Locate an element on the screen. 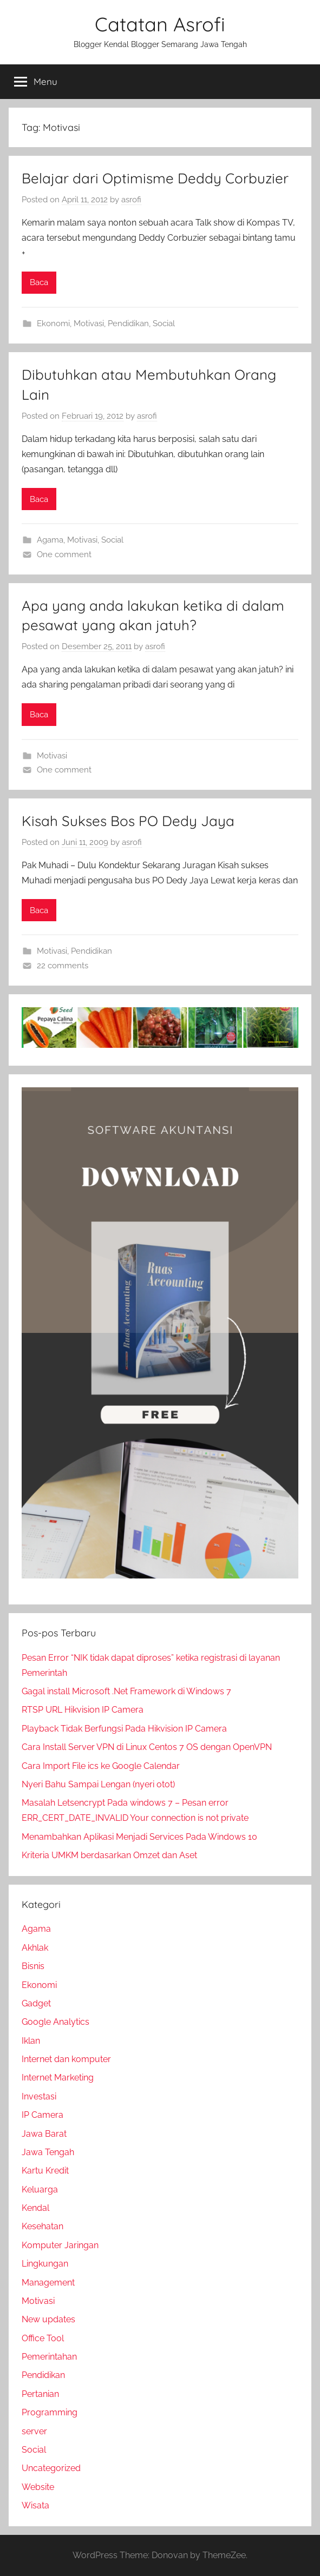  Belajar dari Optimisme Deddy Corbuzier is located at coordinates (155, 178).